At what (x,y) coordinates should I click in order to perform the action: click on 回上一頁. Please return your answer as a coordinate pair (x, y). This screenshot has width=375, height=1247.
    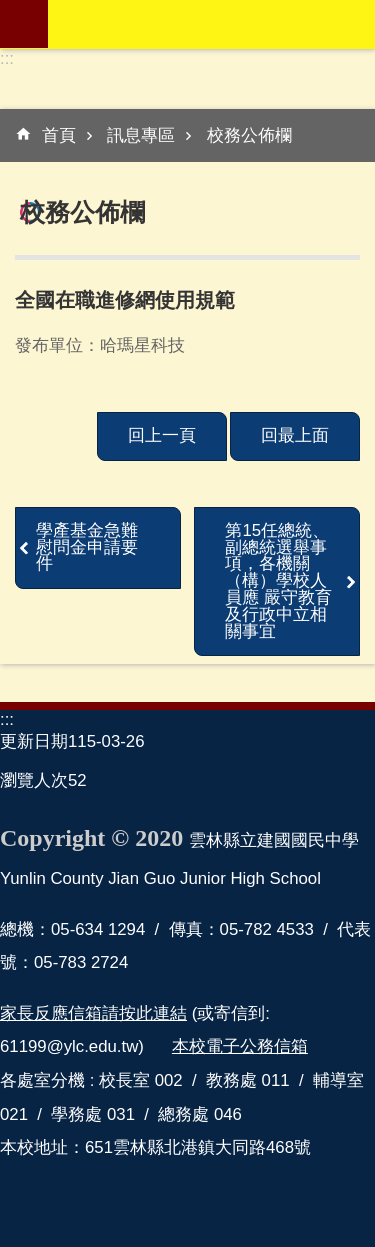
    Looking at the image, I should click on (162, 435).